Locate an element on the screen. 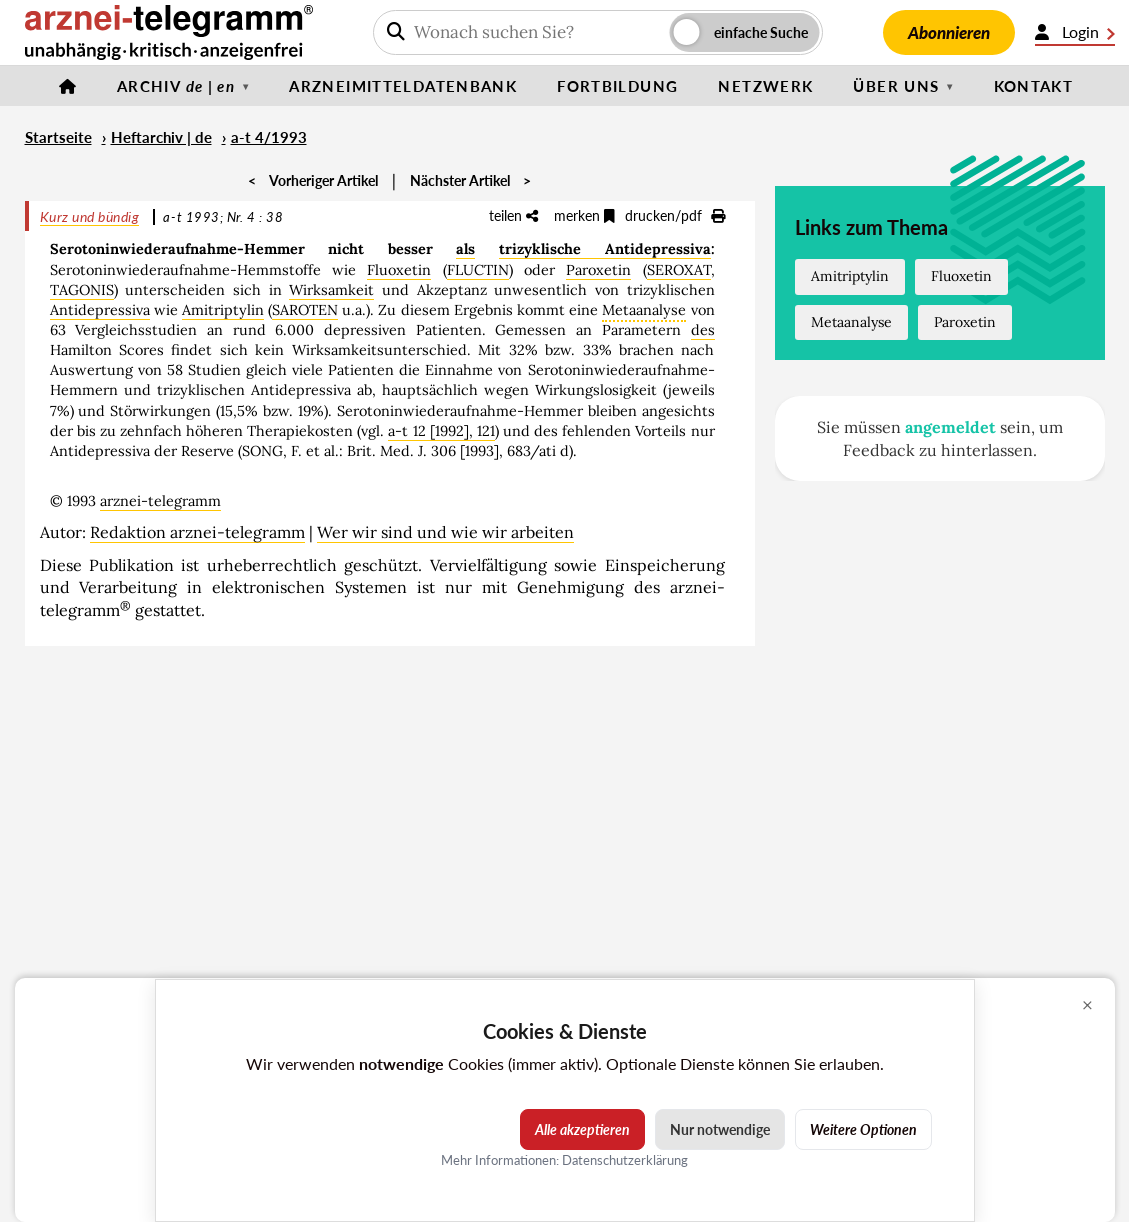 The image size is (1129, 1222). TAGONIS is located at coordinates (82, 290).